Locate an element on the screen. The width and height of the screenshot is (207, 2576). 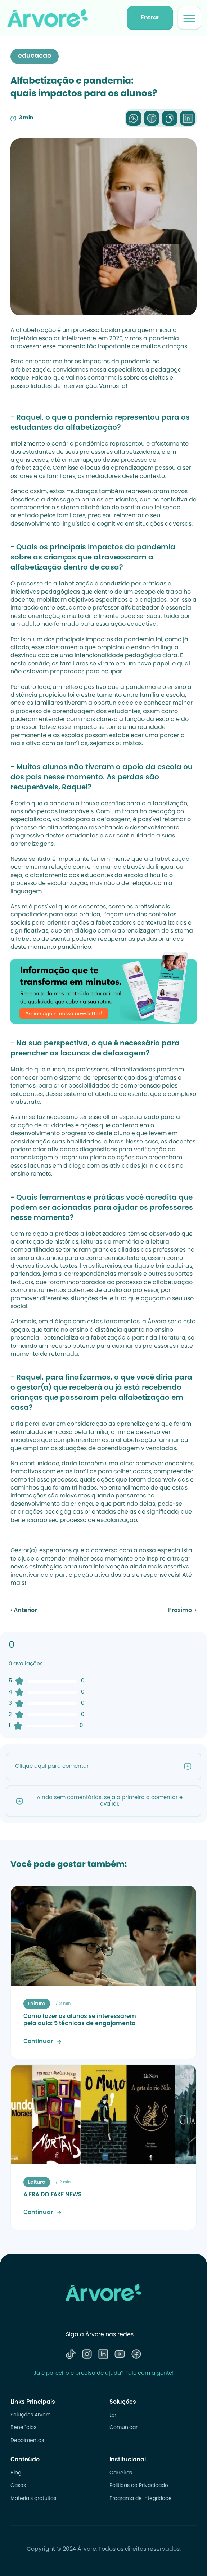
Materiais gratuitos is located at coordinates (33, 2498).